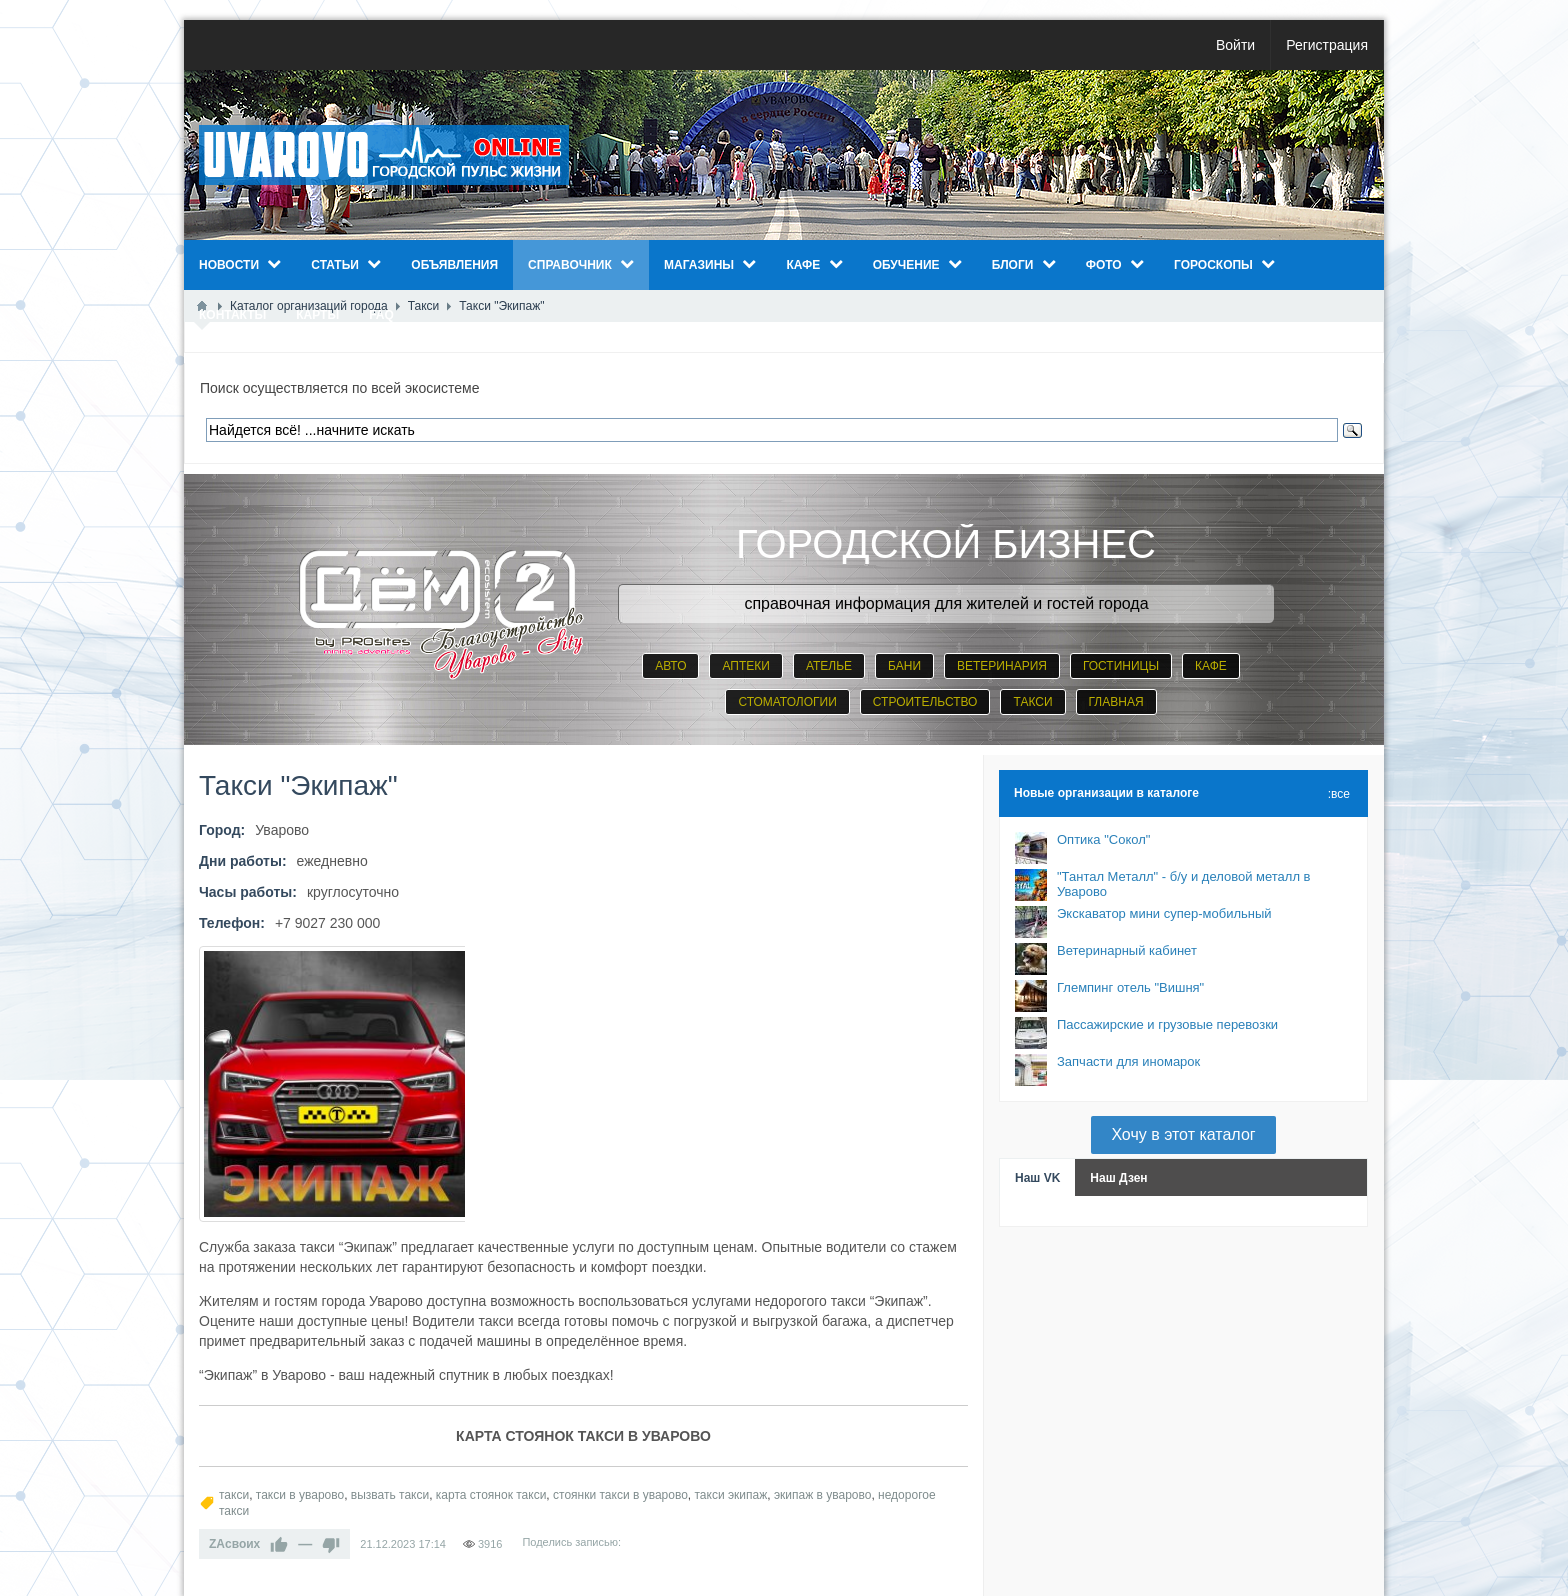 Image resolution: width=1568 pixels, height=1596 pixels. Describe the element at coordinates (1183, 1134) in the screenshot. I see `Хочу в этот каталог` at that location.